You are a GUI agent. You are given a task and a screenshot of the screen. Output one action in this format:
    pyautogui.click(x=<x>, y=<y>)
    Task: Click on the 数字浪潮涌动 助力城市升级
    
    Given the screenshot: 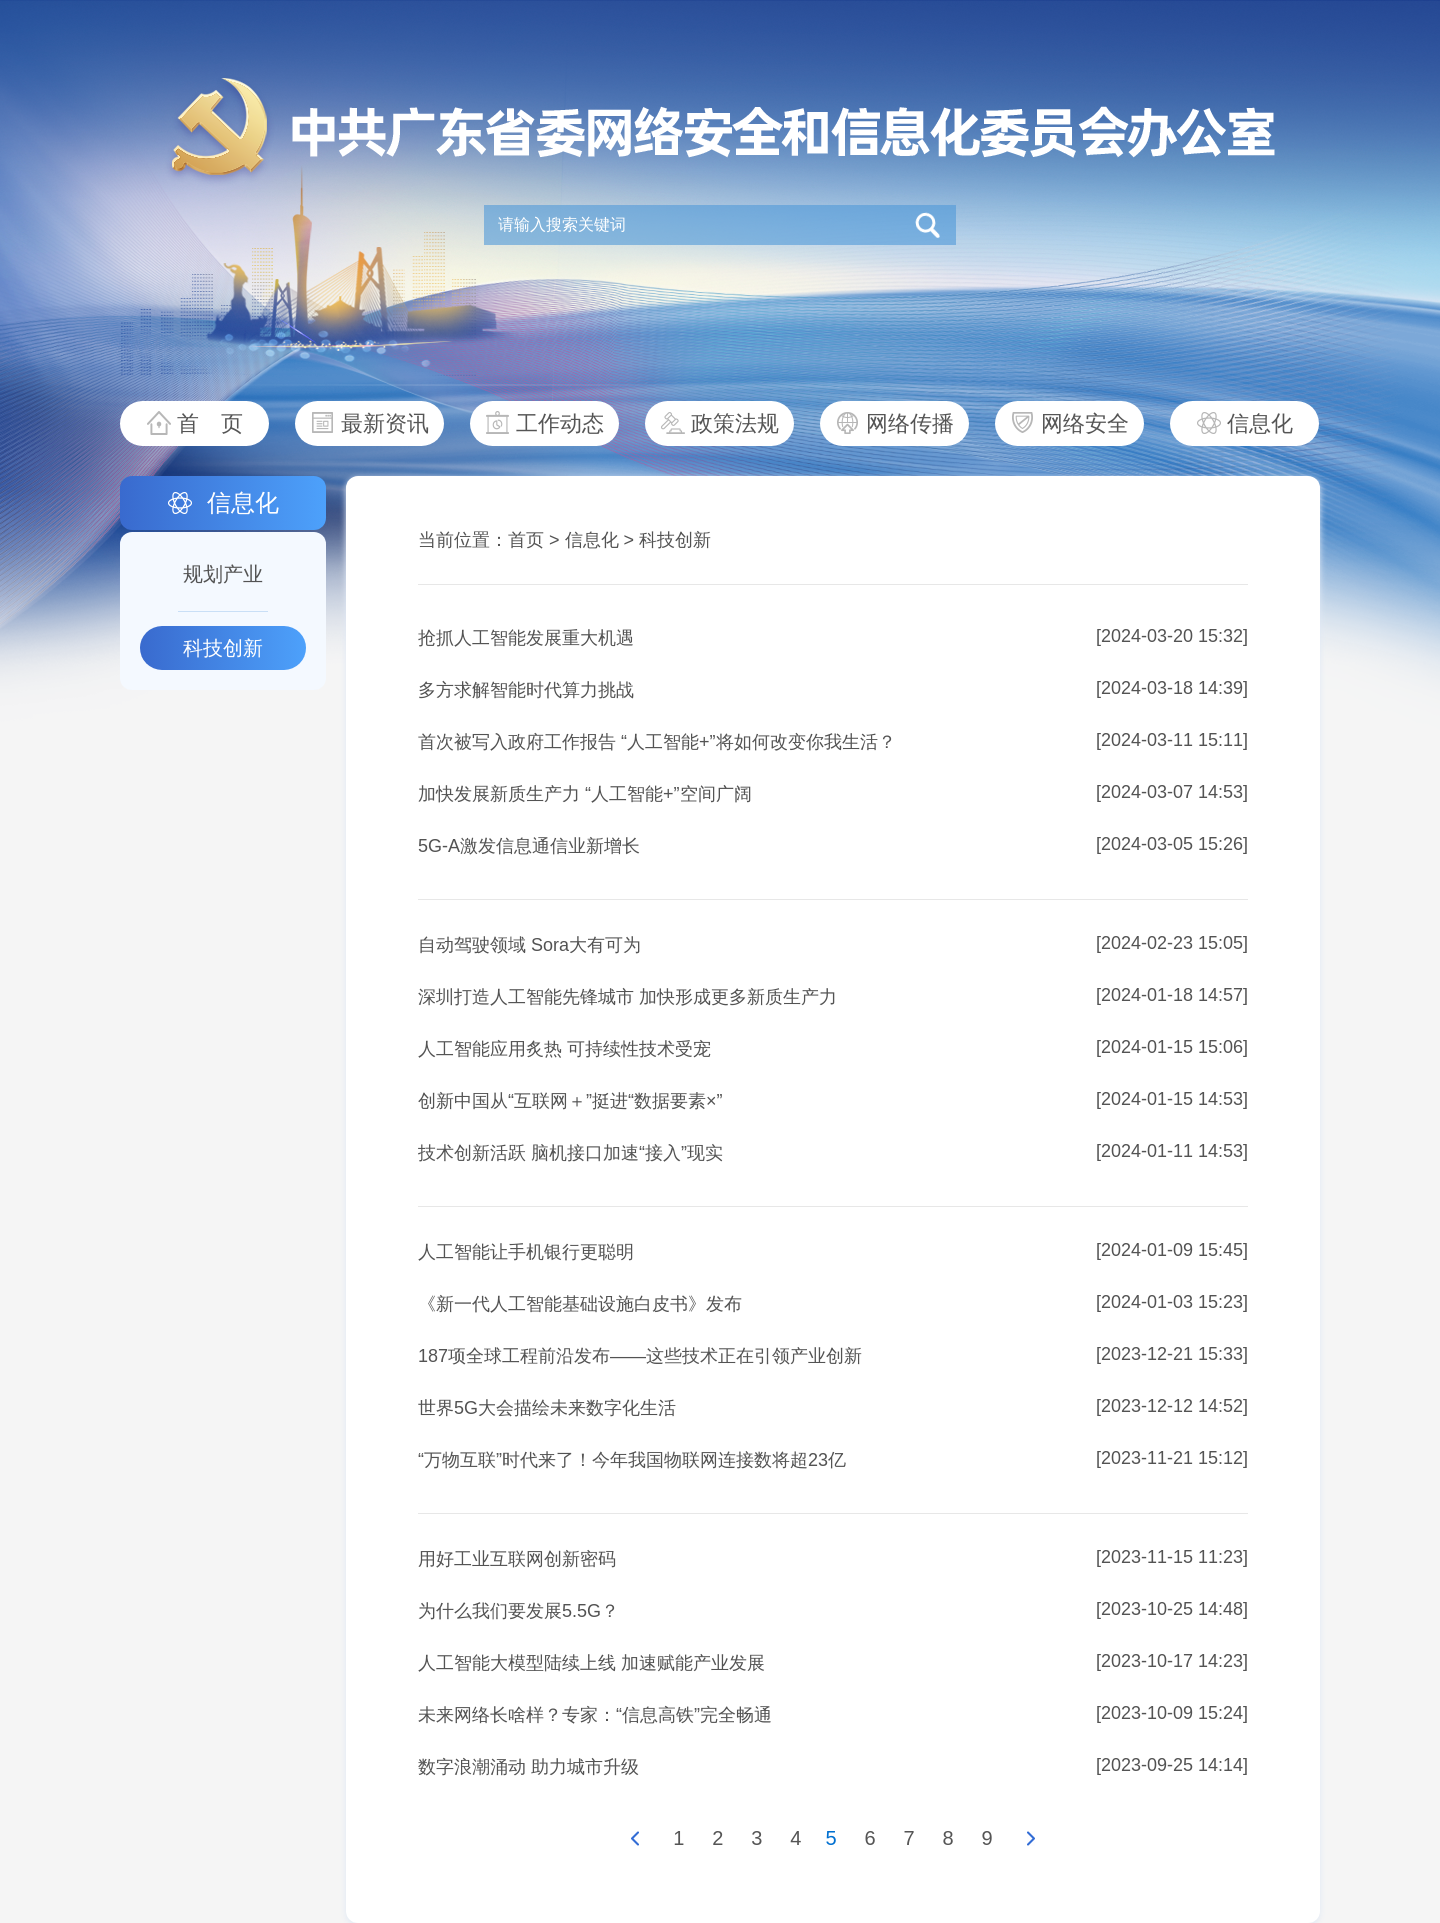 What is the action you would take?
    pyautogui.click(x=528, y=1767)
    